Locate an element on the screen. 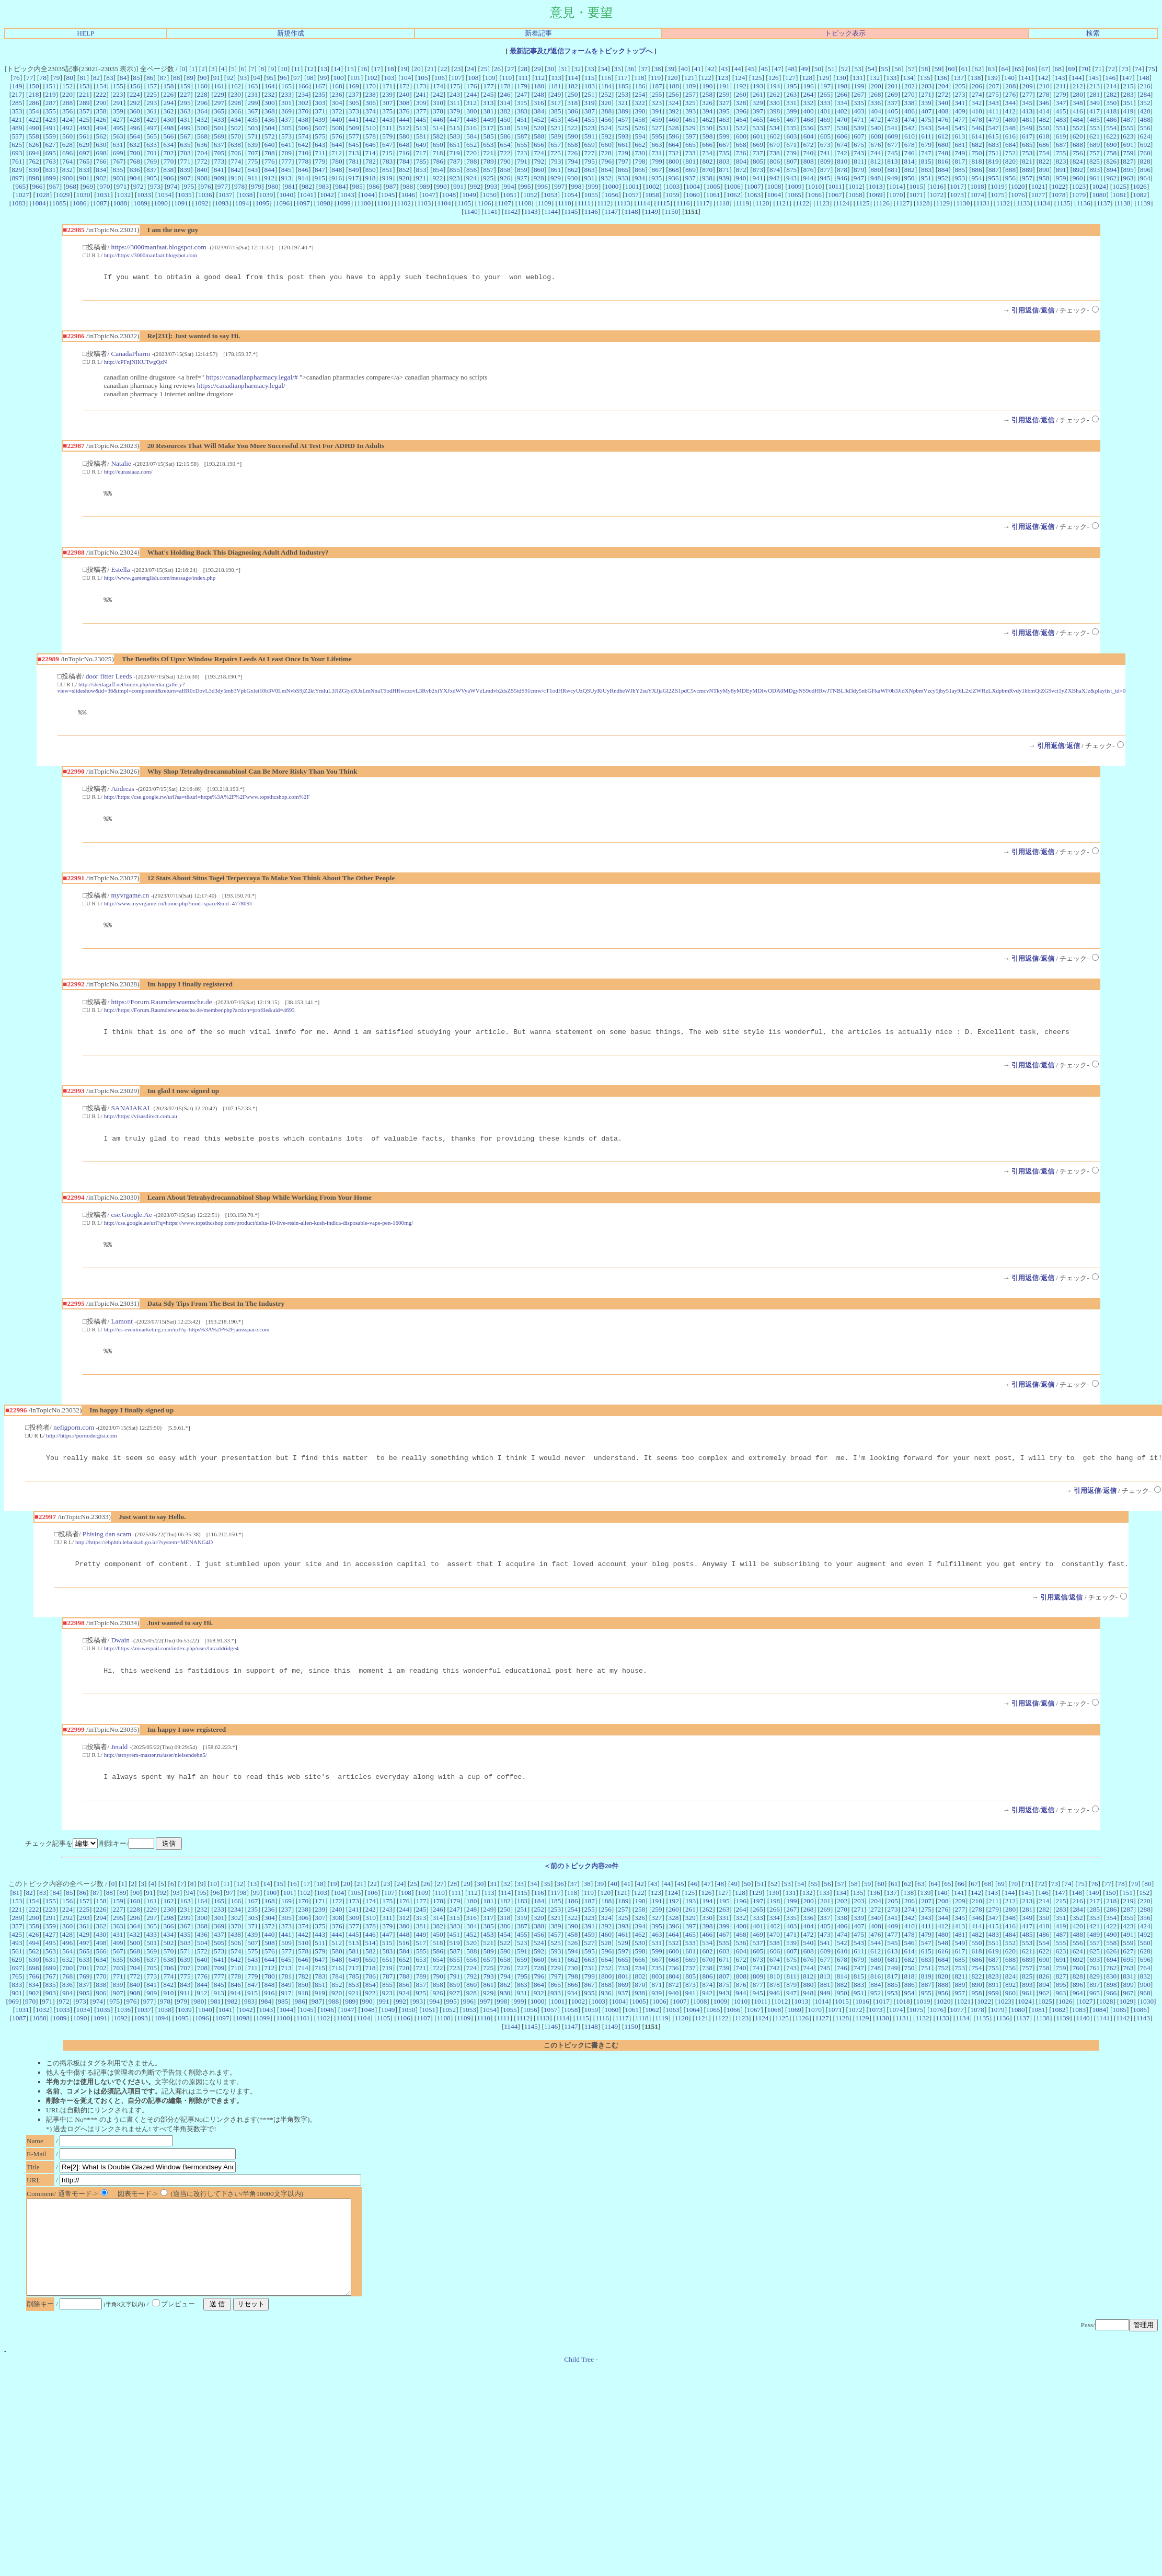 The image size is (1162, 2576). 10 is located at coordinates (283, 69).